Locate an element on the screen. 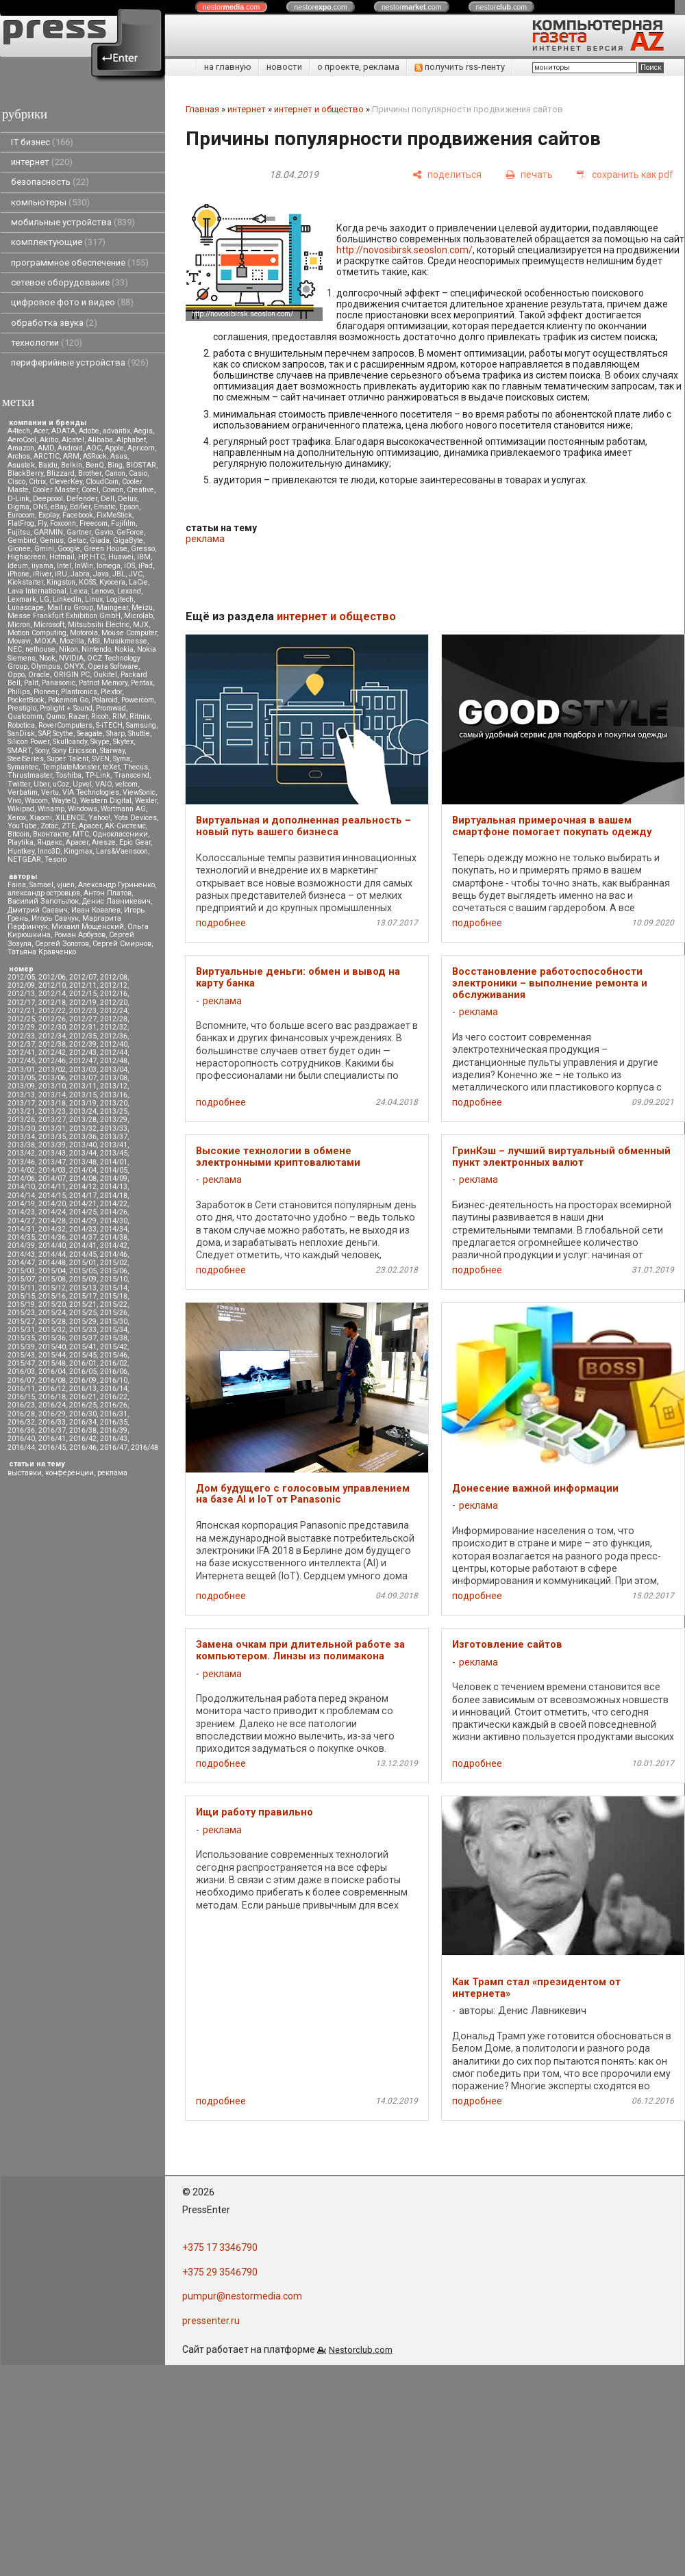 The width and height of the screenshot is (685, 2576). 2016/12 is located at coordinates (52, 1388).